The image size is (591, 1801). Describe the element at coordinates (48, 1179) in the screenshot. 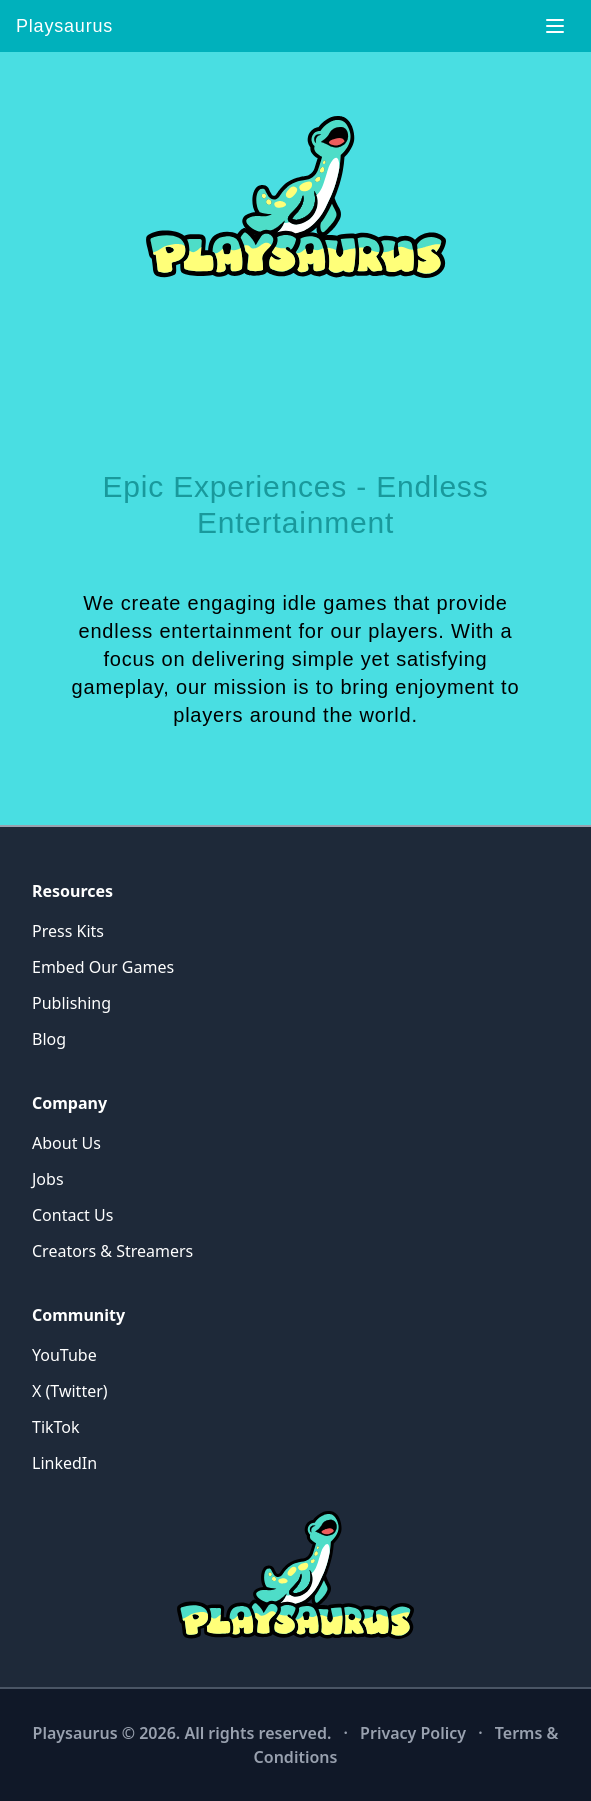

I see `Jobs` at that location.